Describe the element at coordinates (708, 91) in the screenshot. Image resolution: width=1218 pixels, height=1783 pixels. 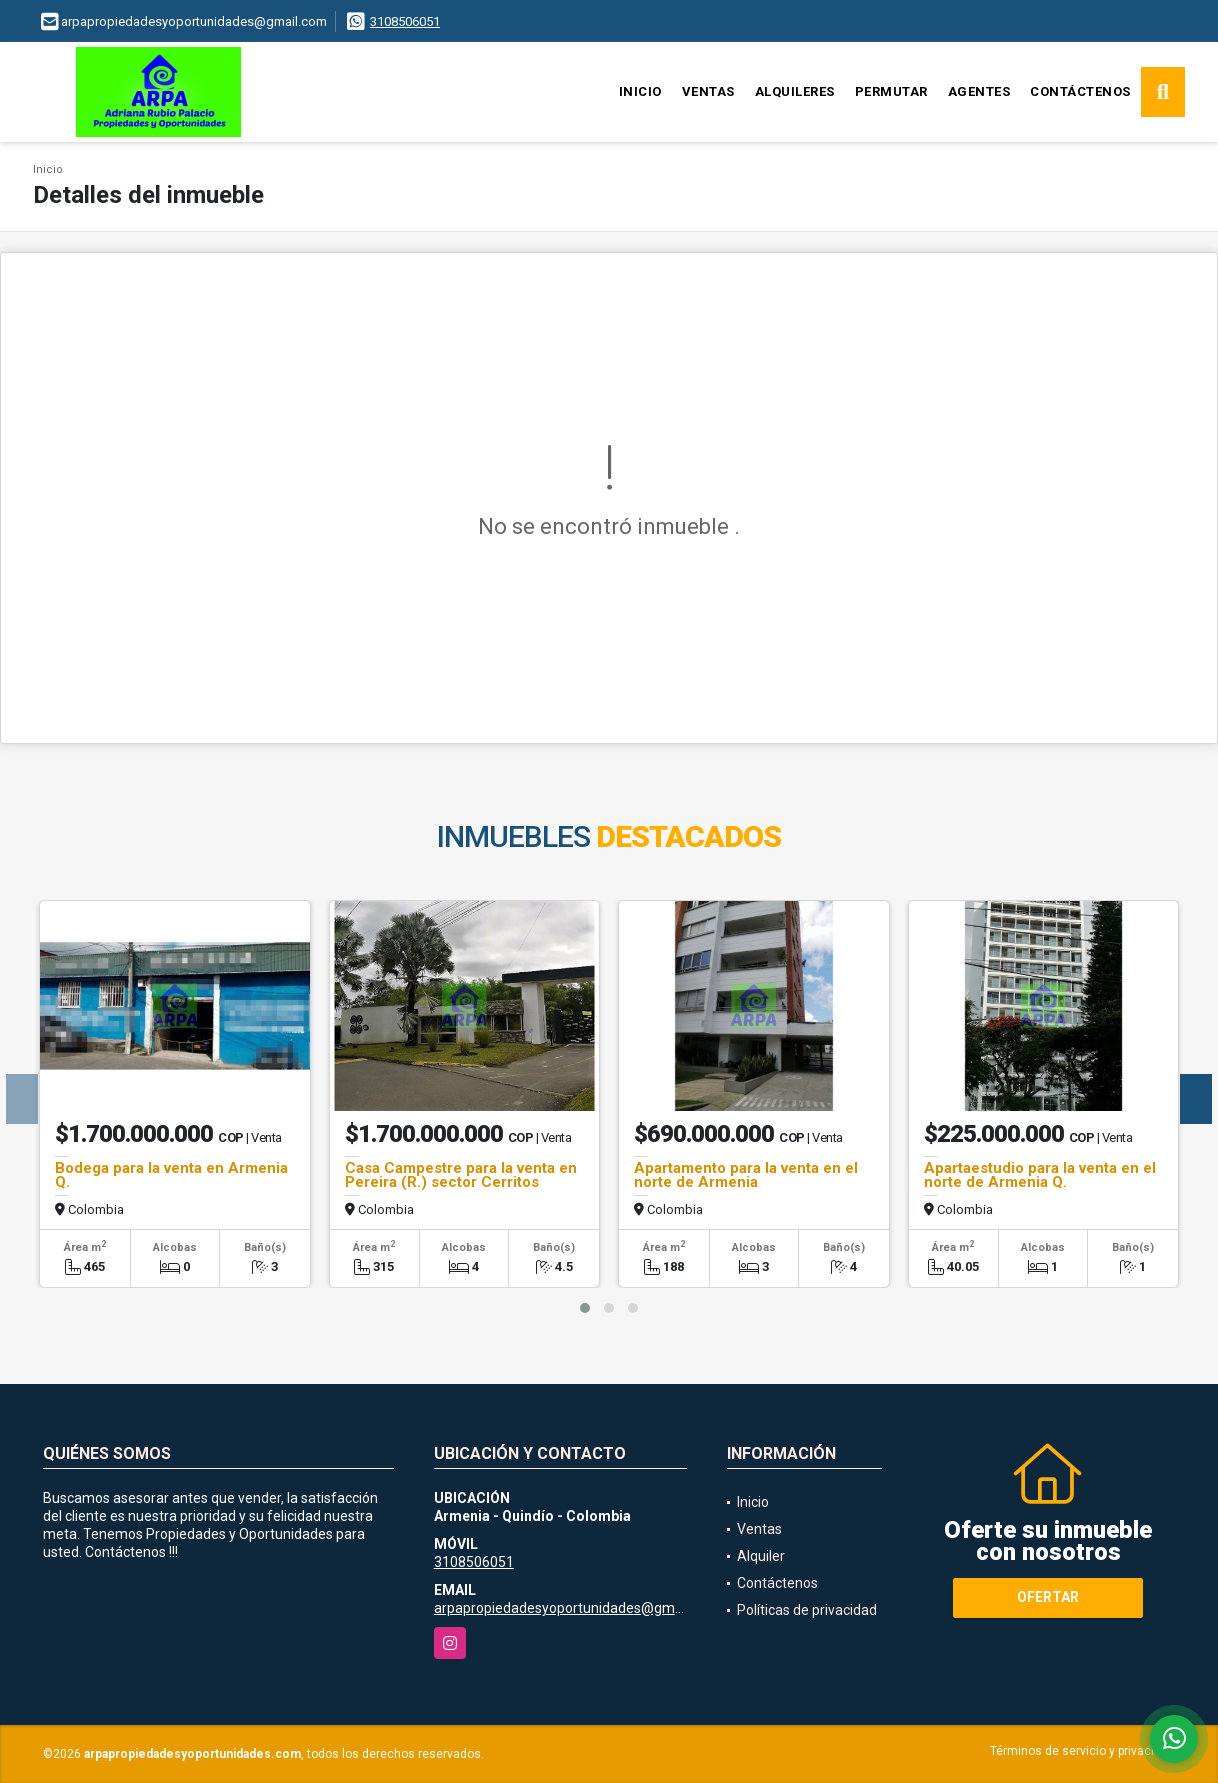
I see `Ventas` at that location.